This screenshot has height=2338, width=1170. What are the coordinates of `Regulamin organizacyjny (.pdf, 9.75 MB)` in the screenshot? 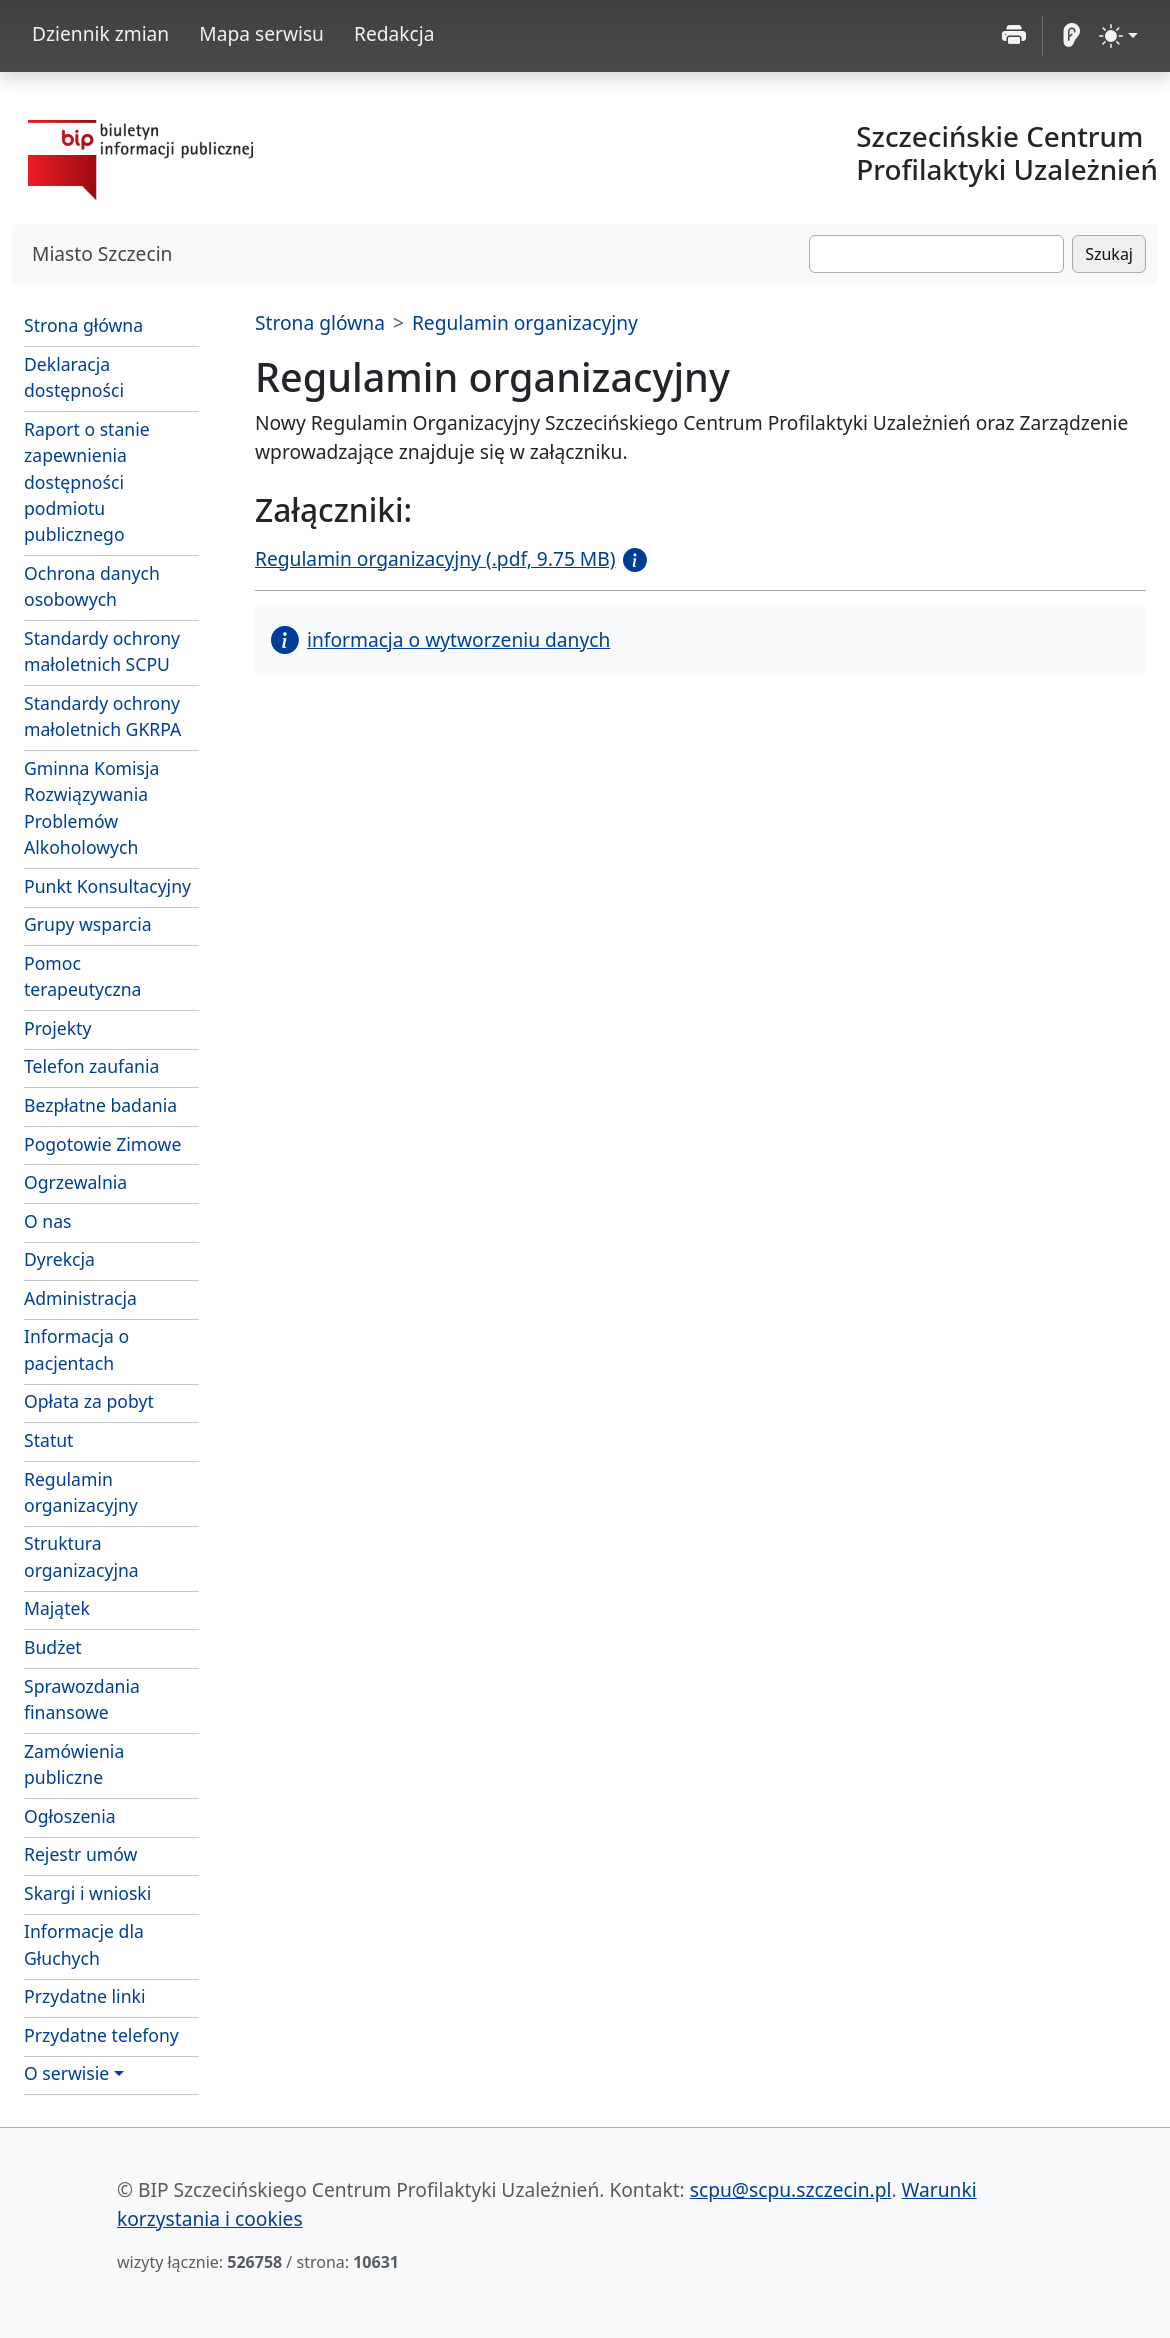 It's located at (435, 558).